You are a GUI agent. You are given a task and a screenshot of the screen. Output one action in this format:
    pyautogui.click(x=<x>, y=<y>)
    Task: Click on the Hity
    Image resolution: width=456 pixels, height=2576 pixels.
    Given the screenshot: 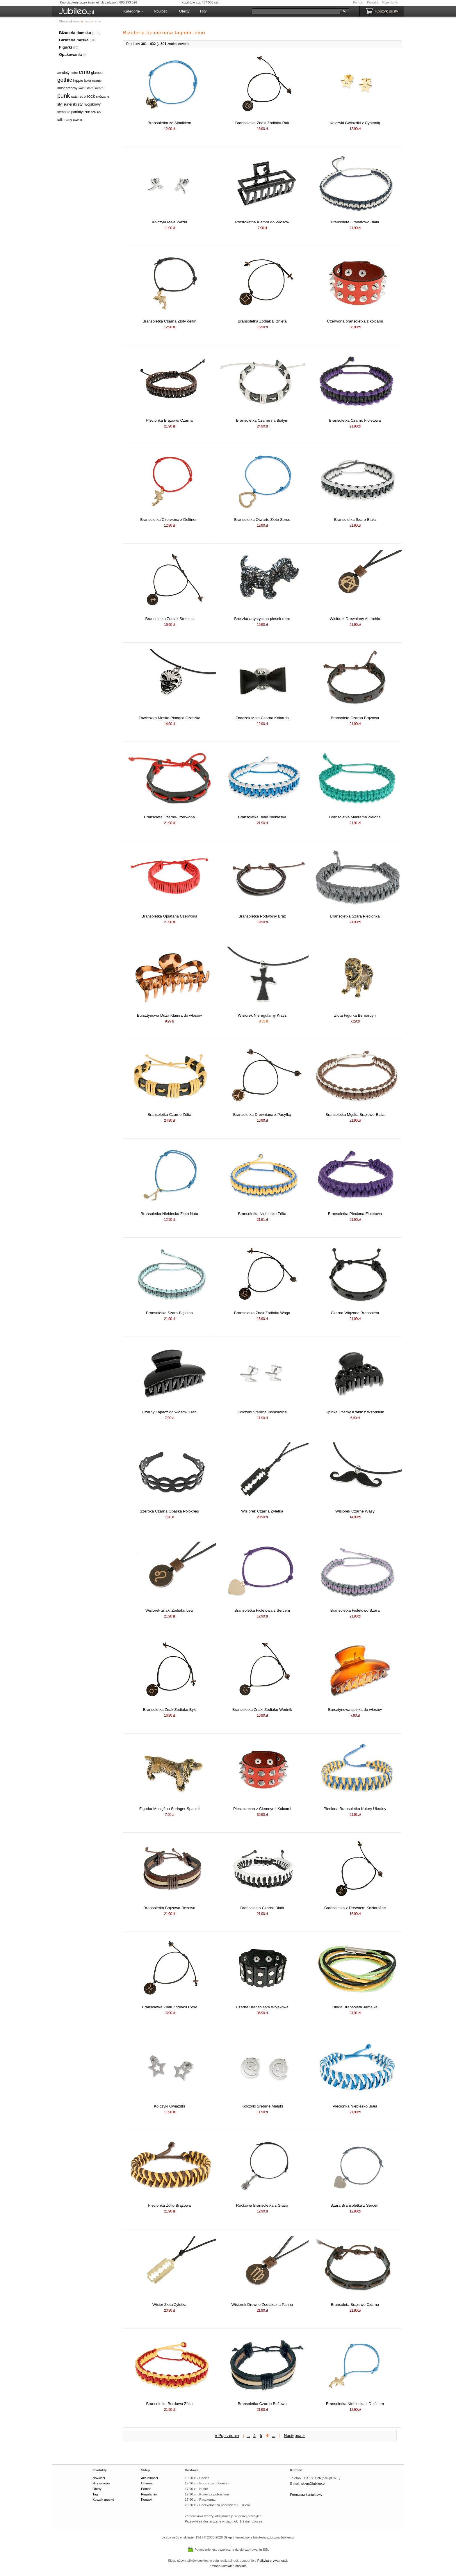 What is the action you would take?
    pyautogui.click(x=203, y=11)
    